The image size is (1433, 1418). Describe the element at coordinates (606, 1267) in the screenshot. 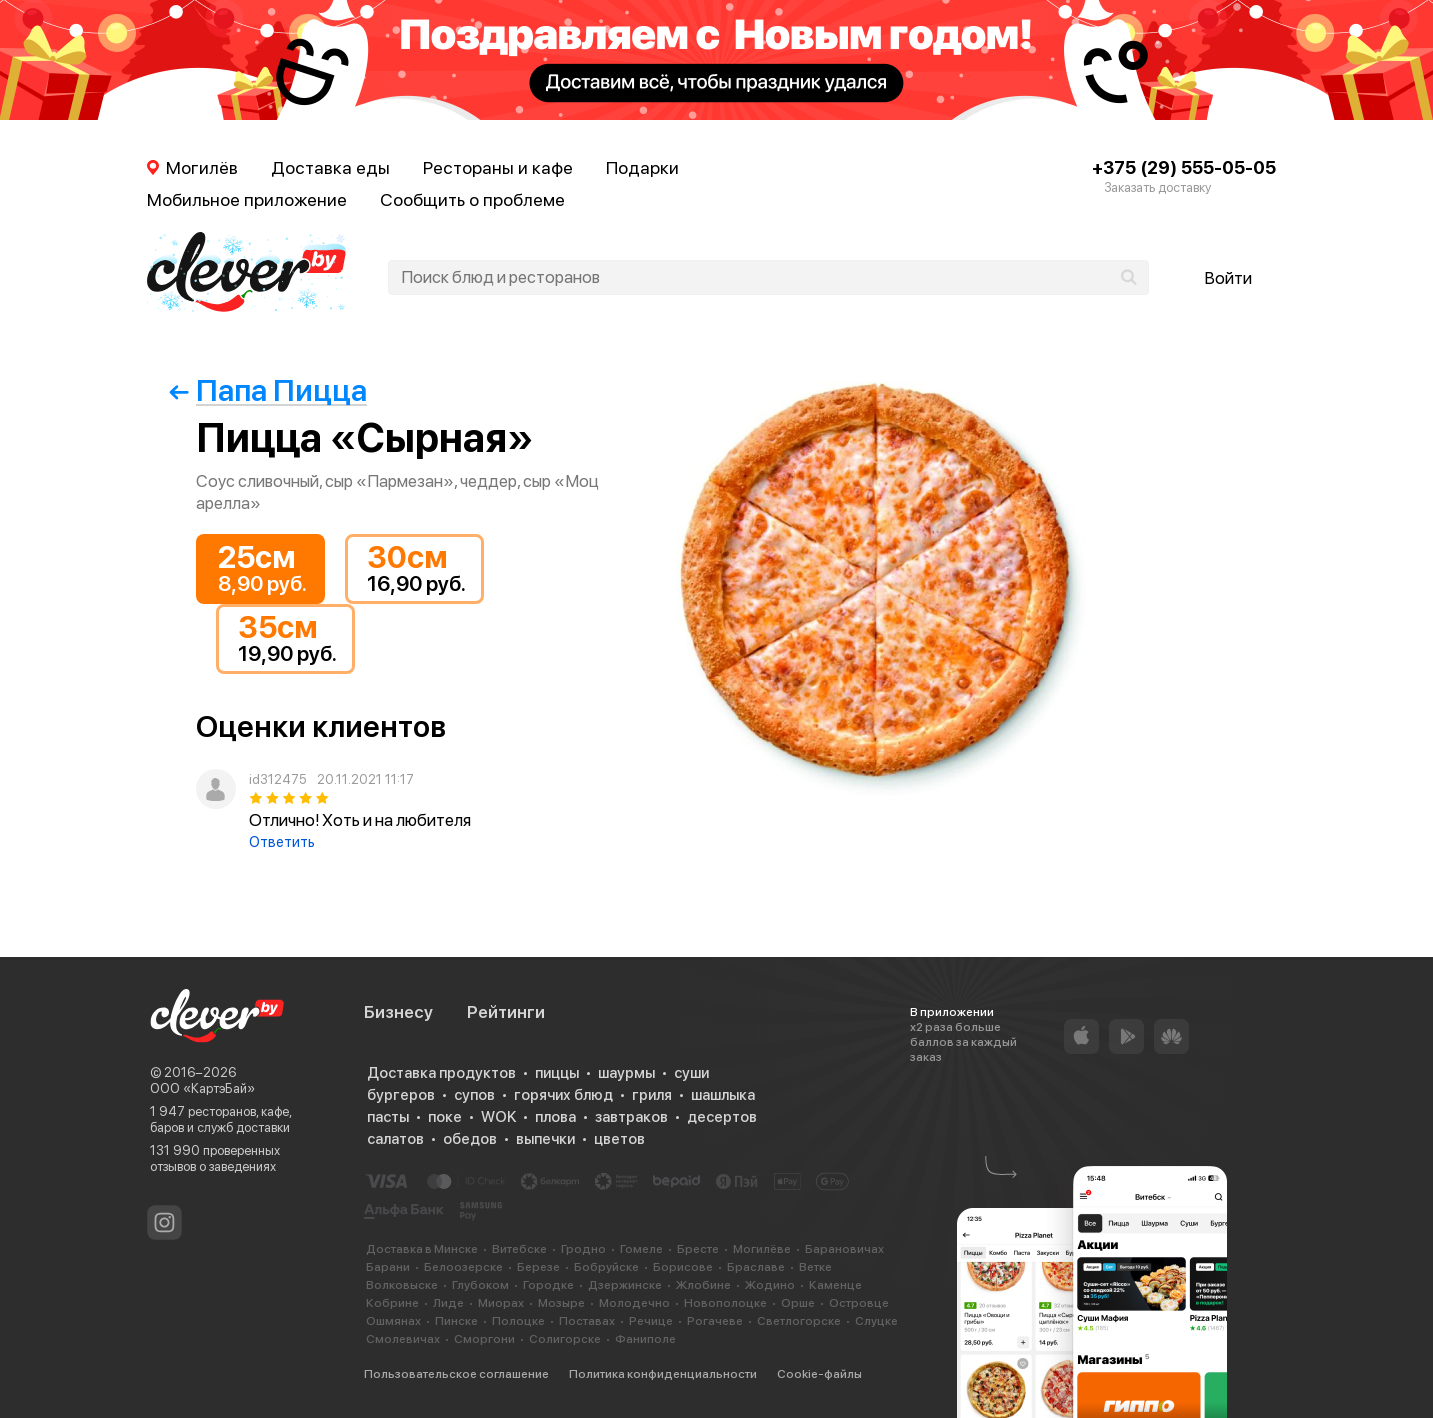

I see `Бобруйске` at that location.